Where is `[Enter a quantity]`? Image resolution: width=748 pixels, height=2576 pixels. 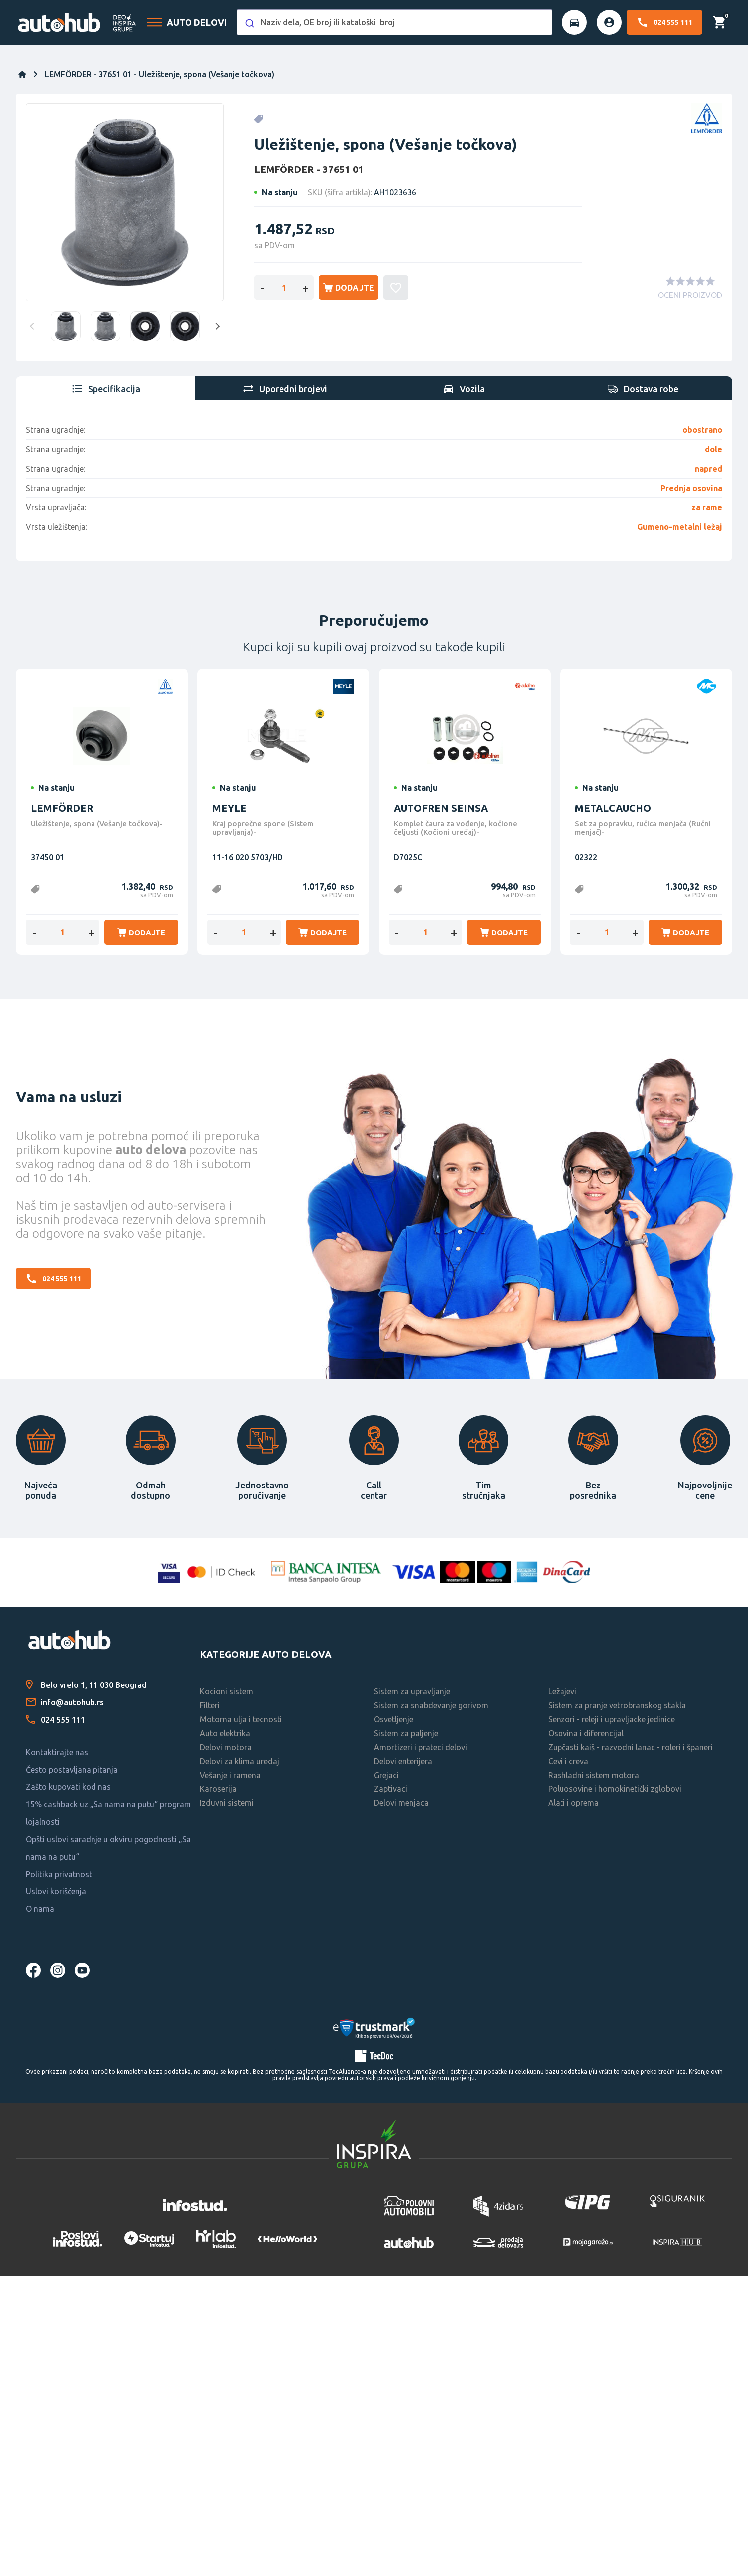 [Enter a quantity] is located at coordinates (284, 287).